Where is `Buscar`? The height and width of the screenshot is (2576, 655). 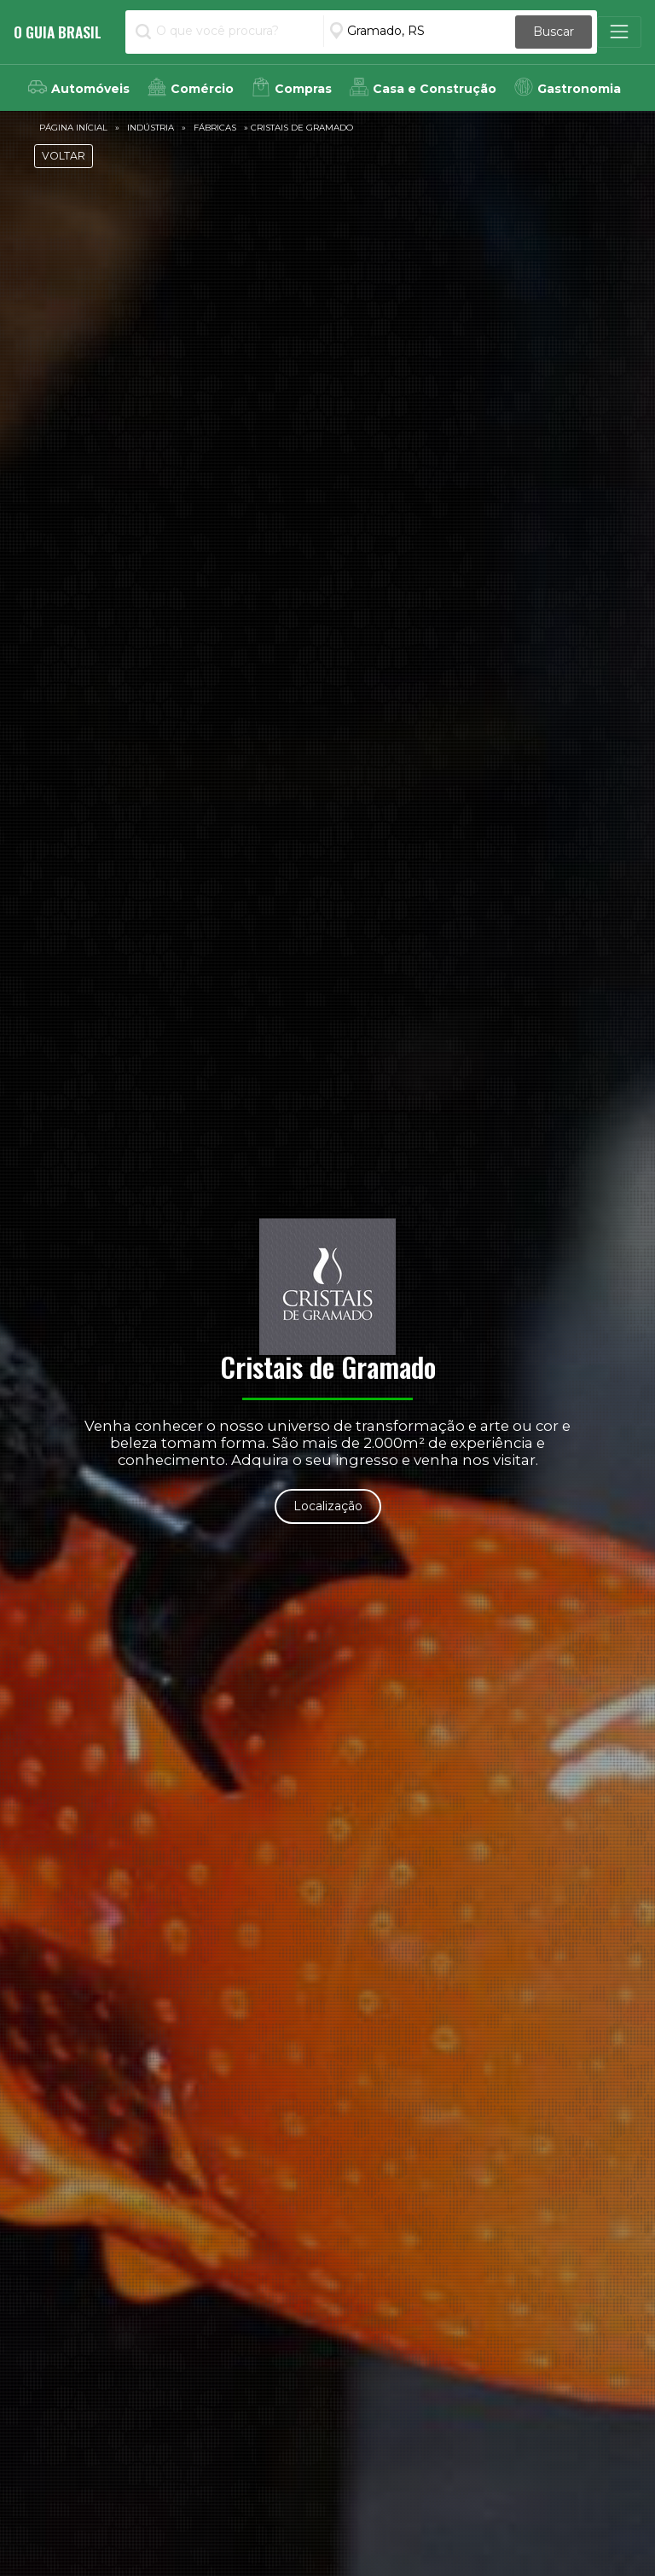
Buscar is located at coordinates (553, 31).